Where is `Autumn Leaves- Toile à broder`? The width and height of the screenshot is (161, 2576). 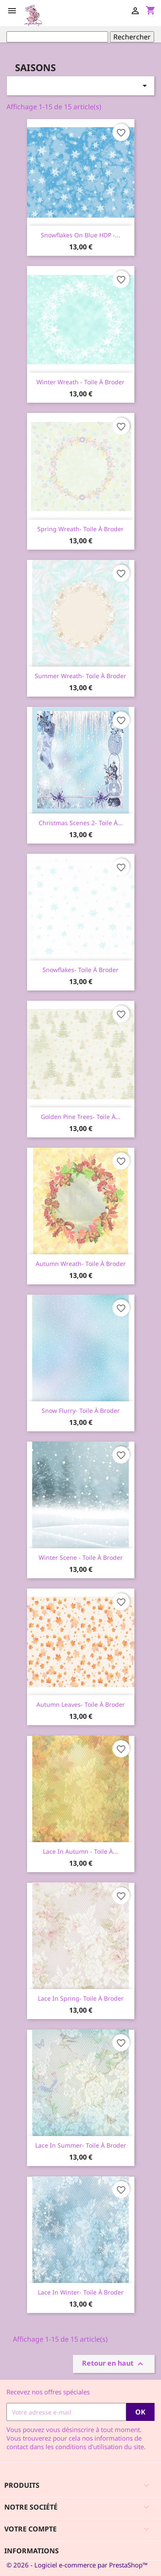 Autumn Leaves- Toile à broder is located at coordinates (80, 1704).